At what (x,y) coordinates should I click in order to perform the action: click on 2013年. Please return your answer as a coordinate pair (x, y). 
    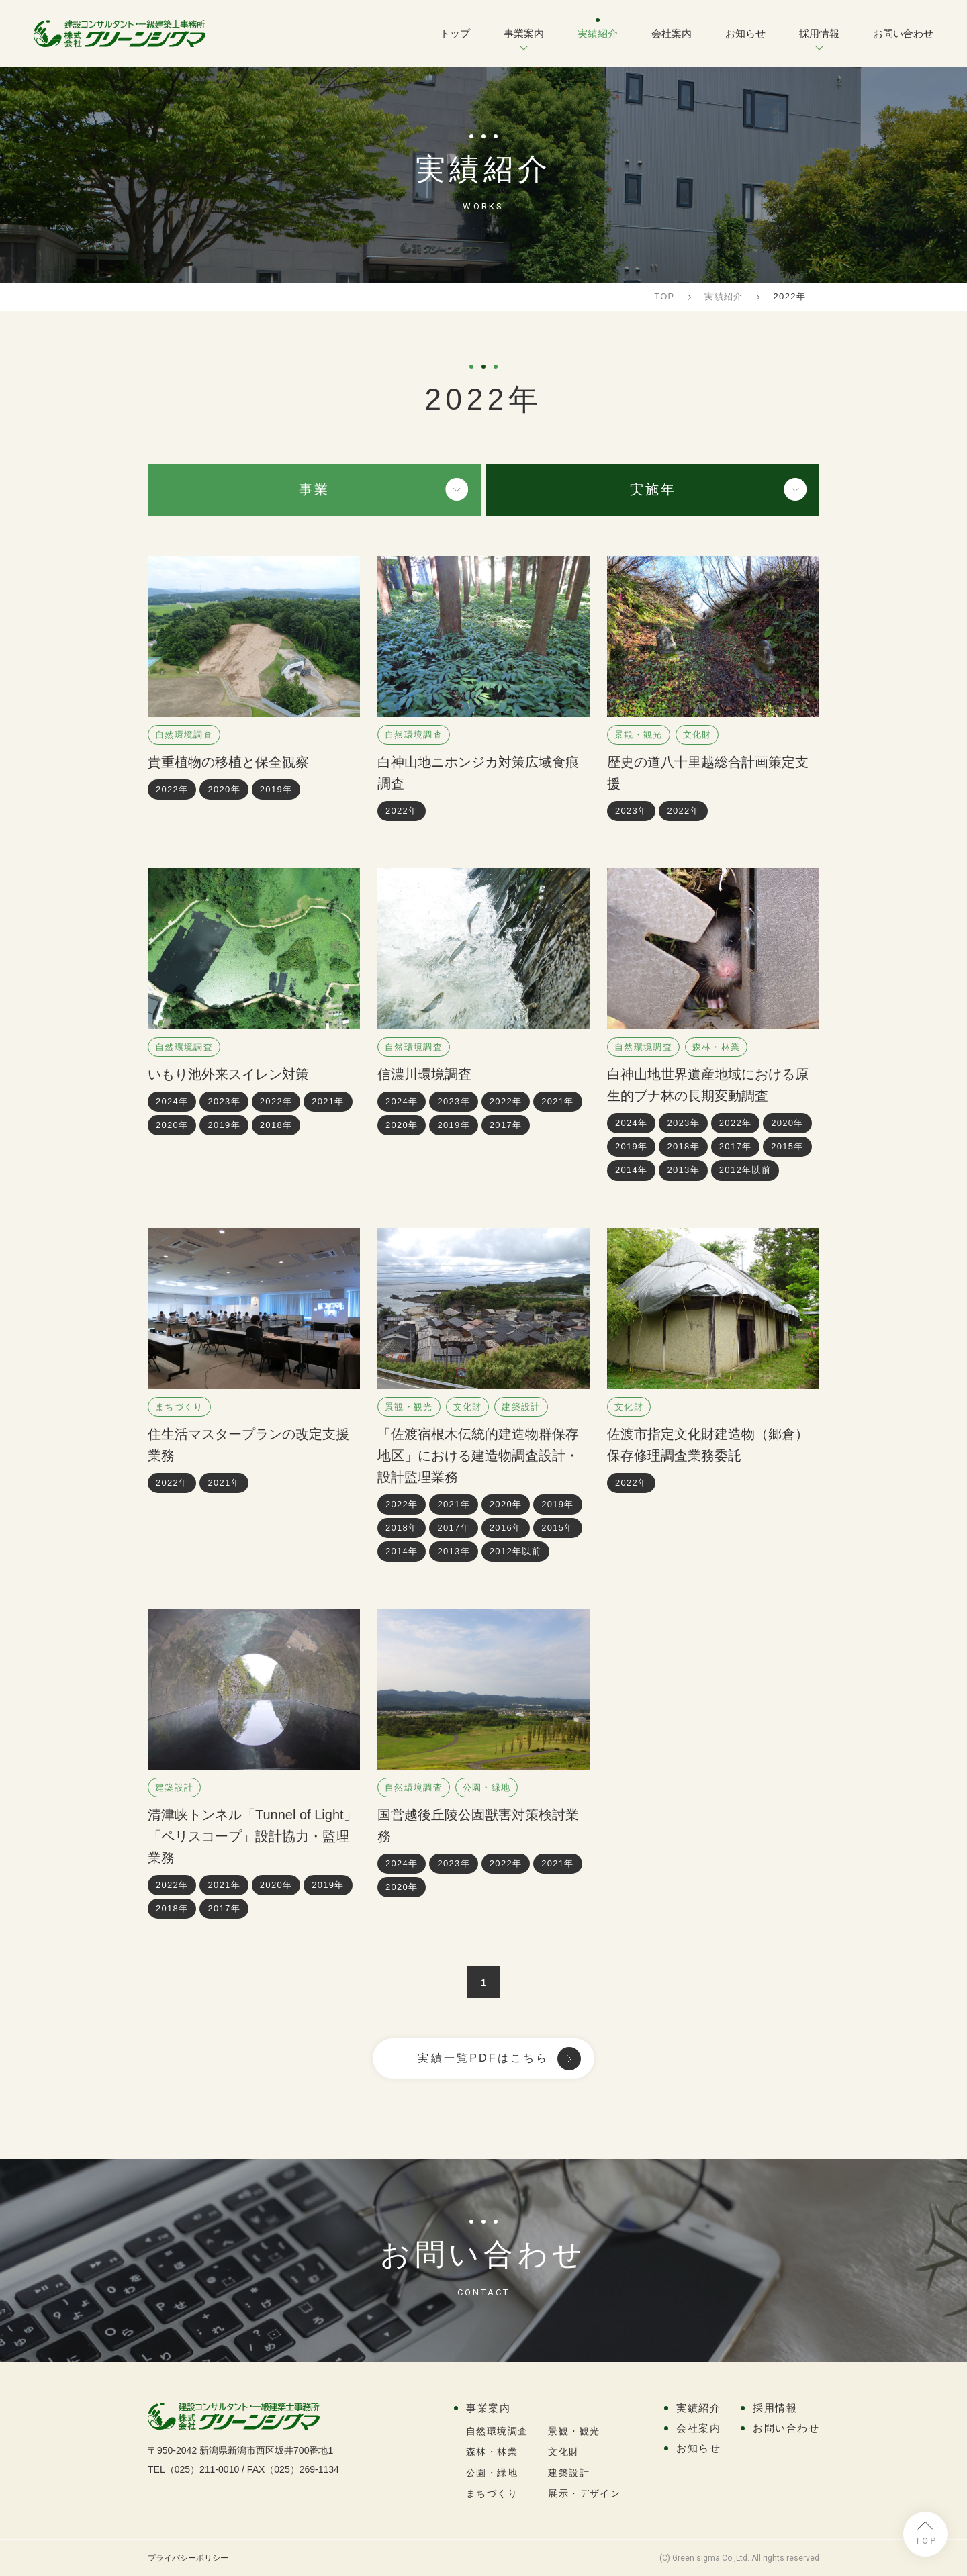
    Looking at the image, I should click on (683, 1170).